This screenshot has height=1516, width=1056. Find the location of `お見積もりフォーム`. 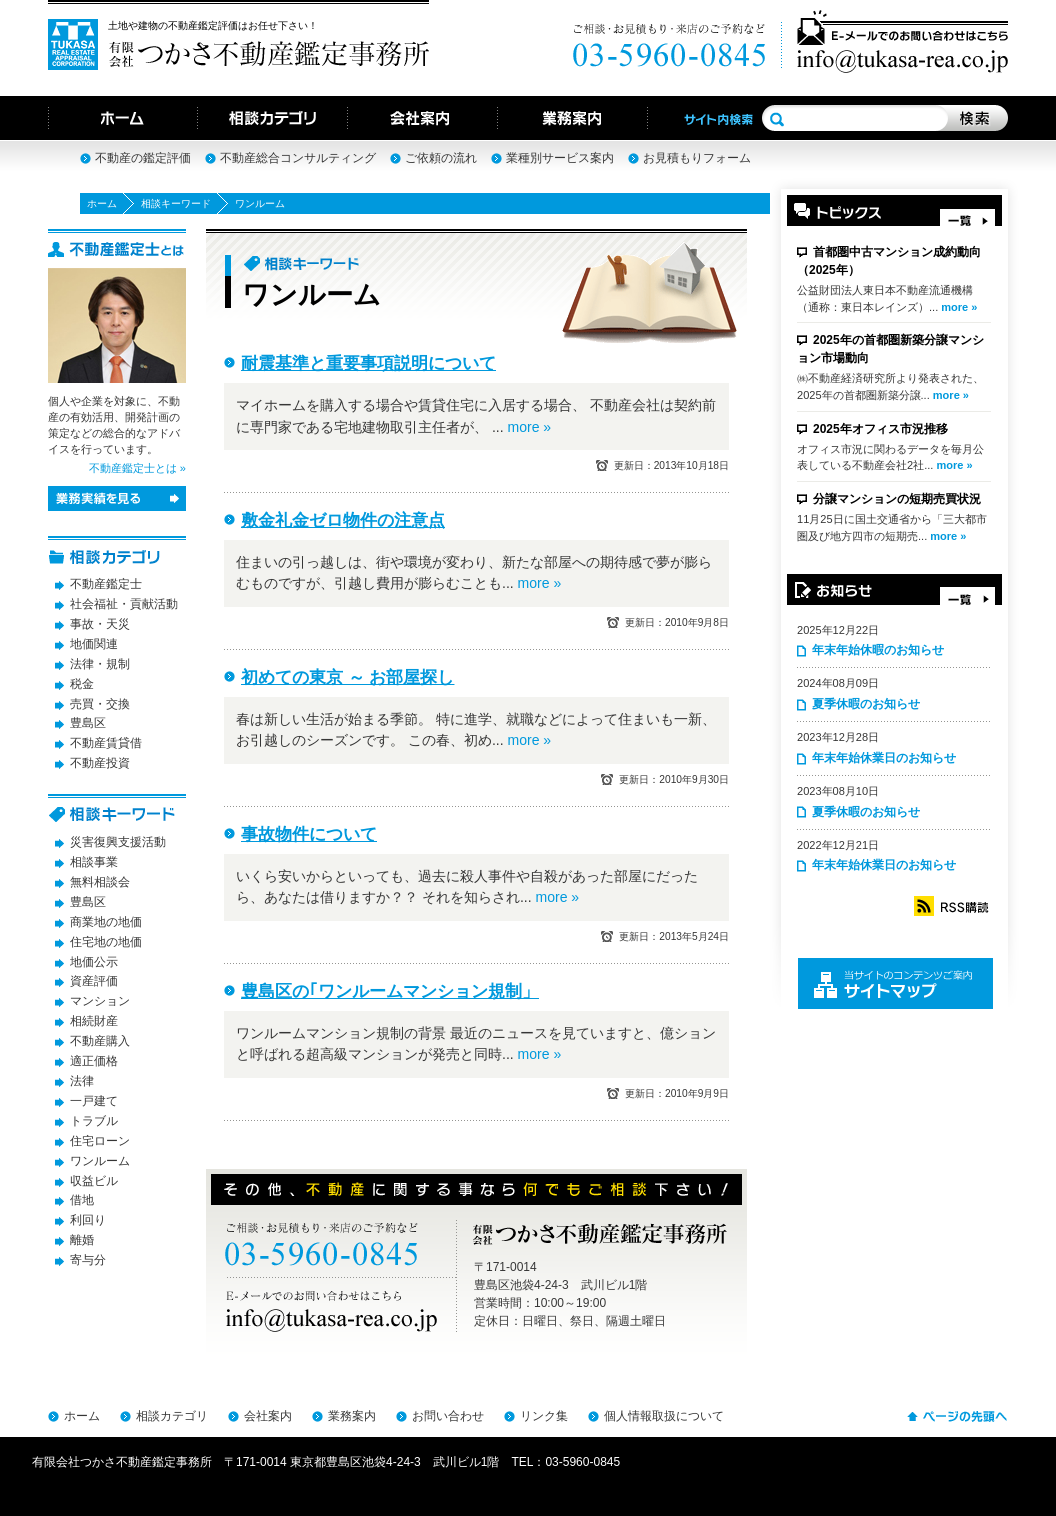

お見積もりフォーム is located at coordinates (697, 158).